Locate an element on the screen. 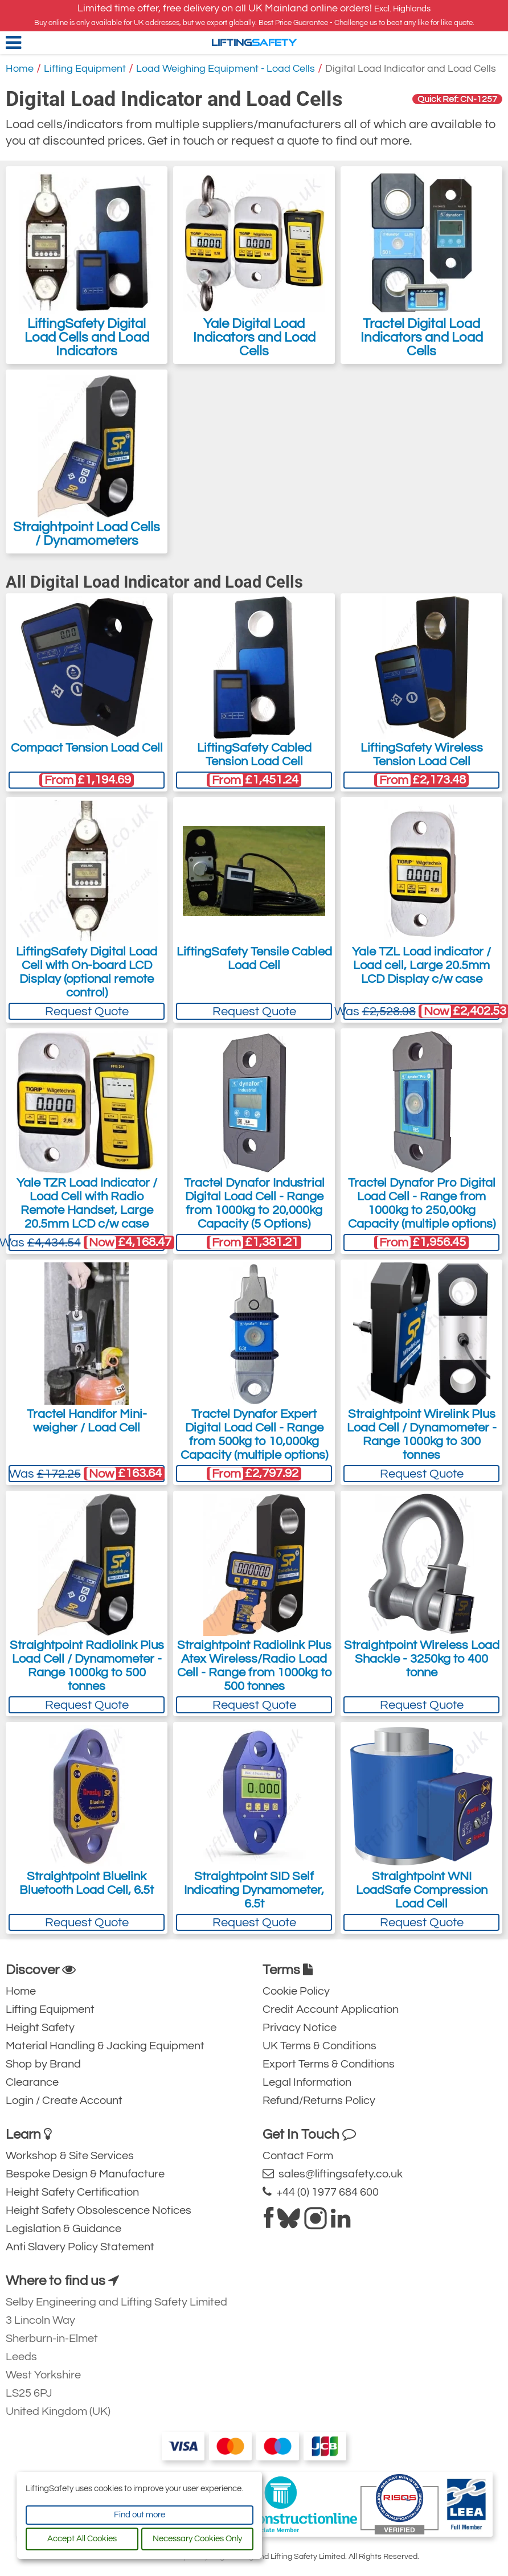 This screenshot has height=2576, width=508. Straightpoint Wirelink Plus Load Cell / Dynamometer - Range 1000kg to 300 tonnes is located at coordinates (422, 1435).